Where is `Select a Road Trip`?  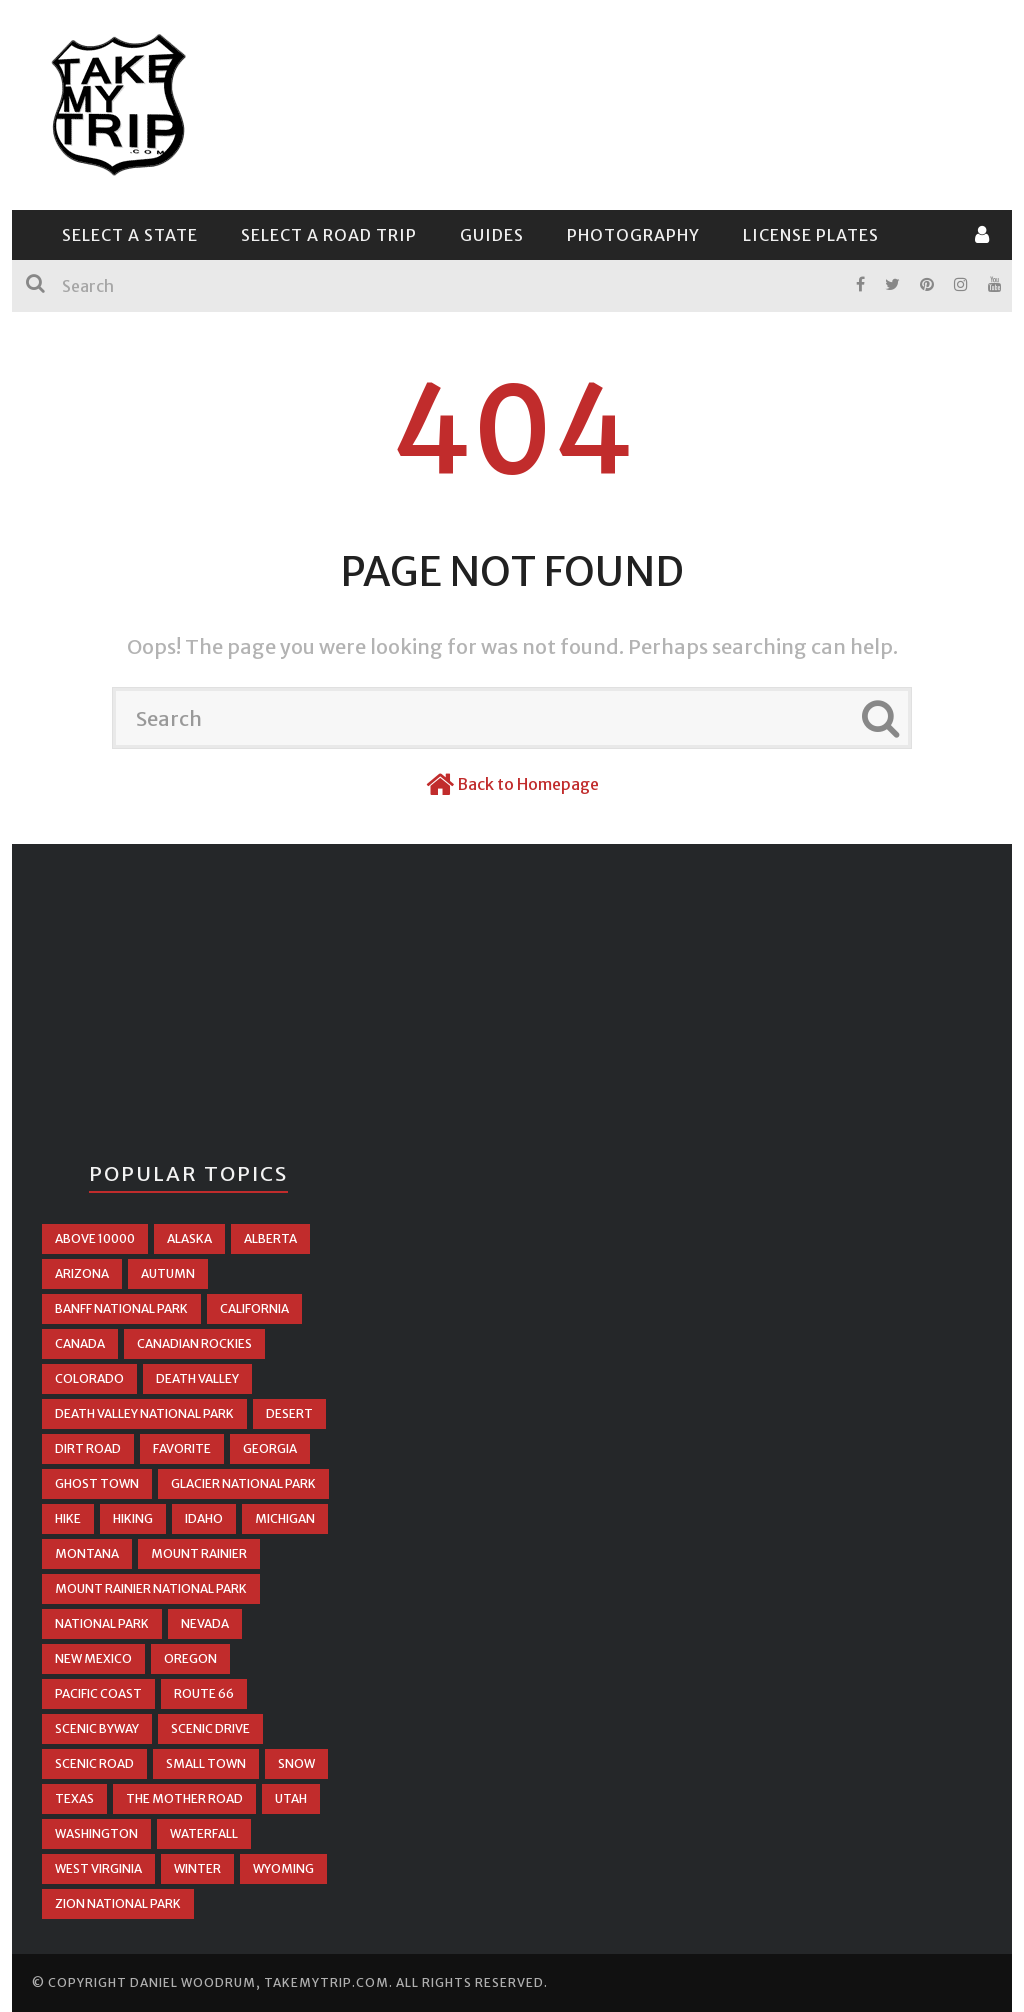 Select a Road Trip is located at coordinates (329, 235).